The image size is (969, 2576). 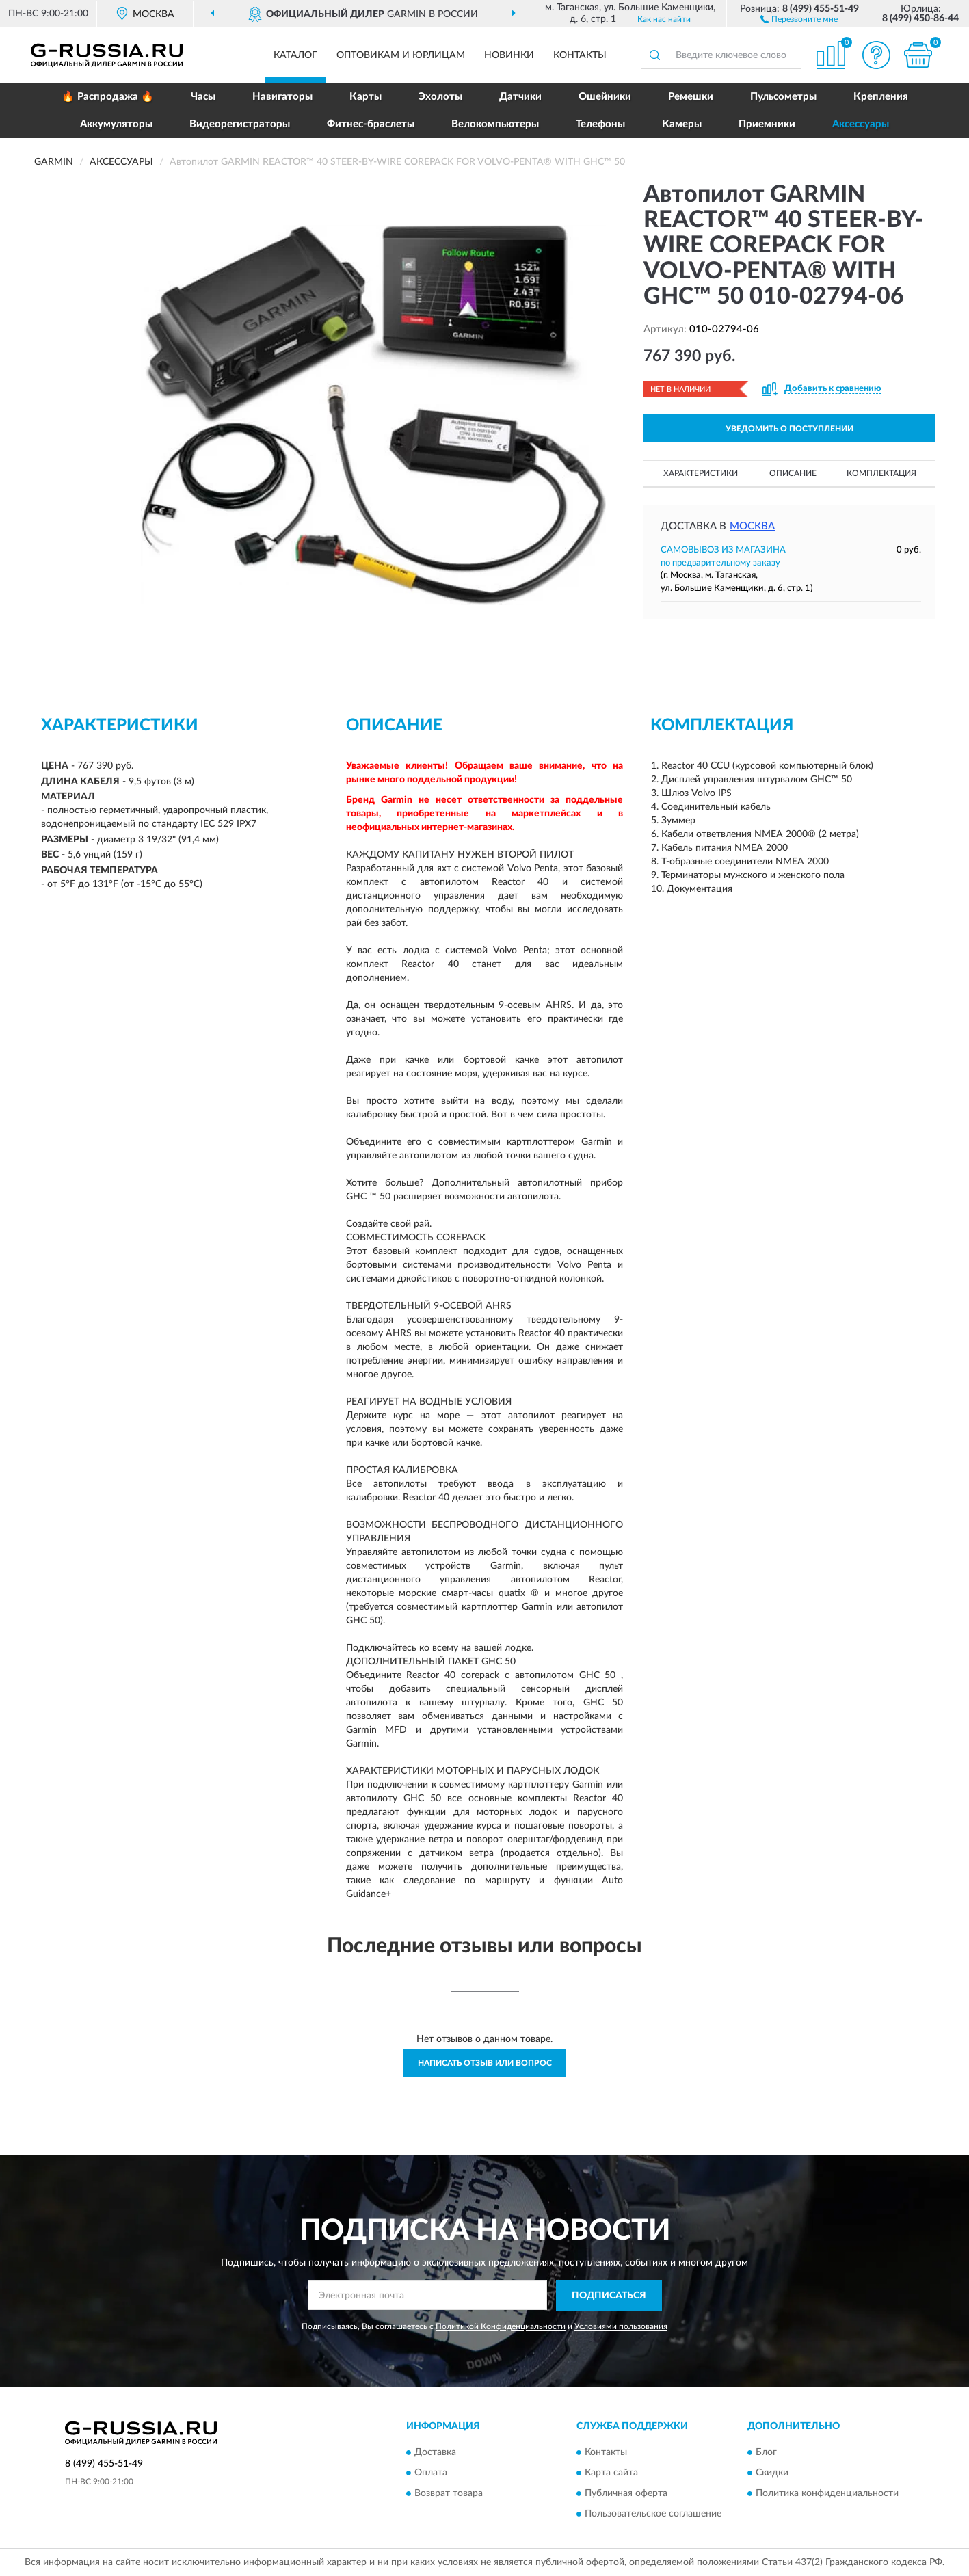 What do you see at coordinates (448, 2494) in the screenshot?
I see `Возврат товара` at bounding box center [448, 2494].